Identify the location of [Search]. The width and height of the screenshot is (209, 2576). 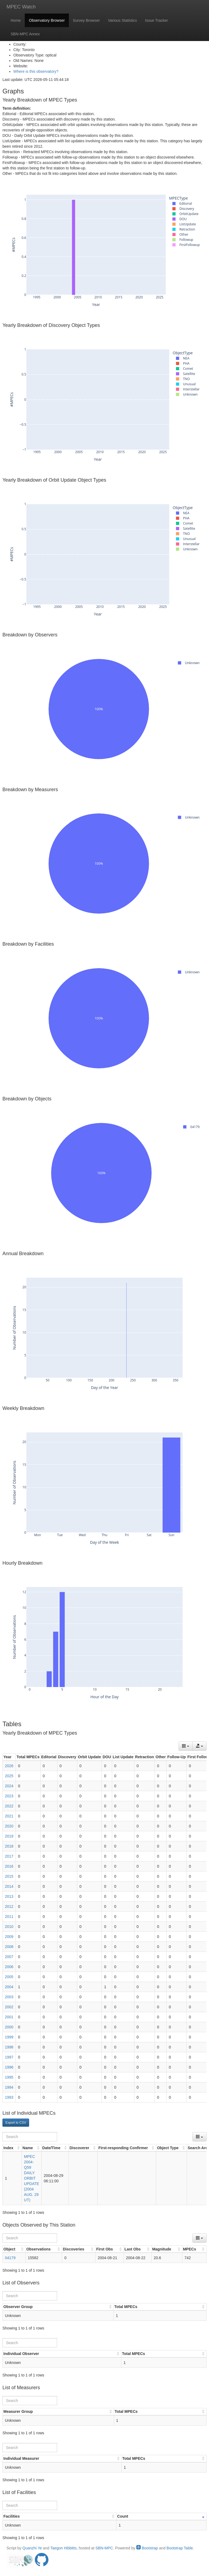
(29, 2136).